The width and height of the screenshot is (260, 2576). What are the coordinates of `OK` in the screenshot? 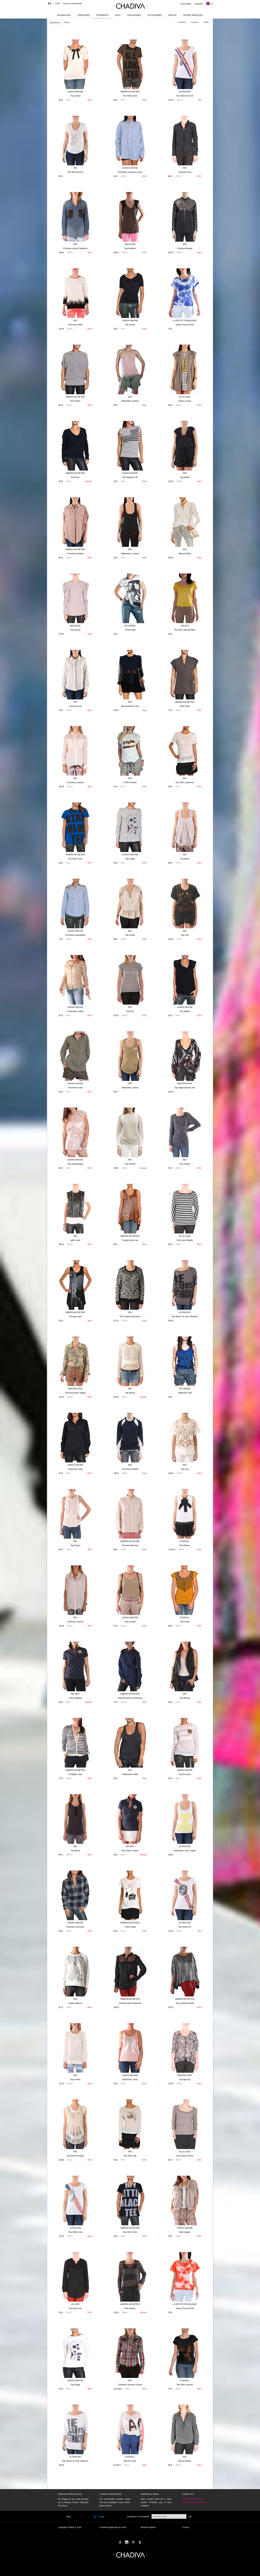 It's located at (190, 2516).